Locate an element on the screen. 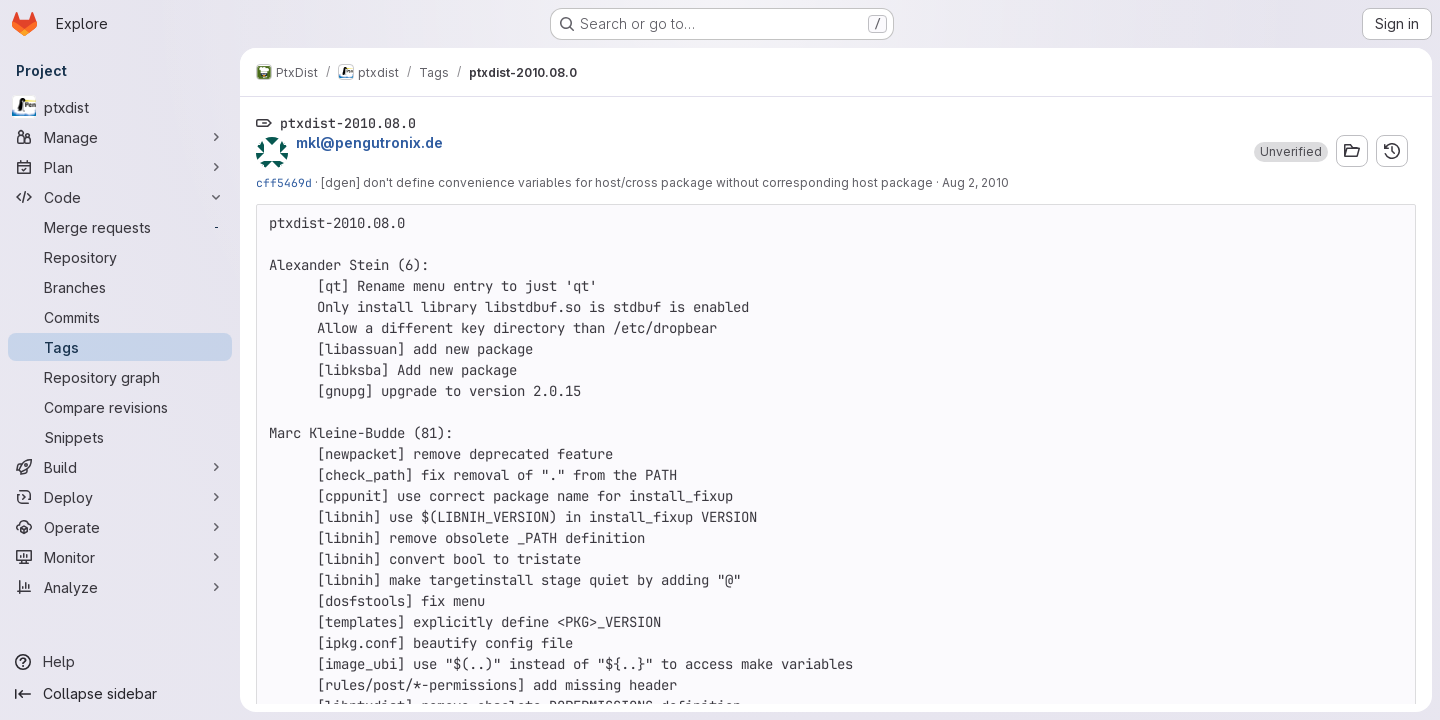 This screenshot has height=720, width=1440. [Collapse sidebar] is located at coordinates (120, 694).